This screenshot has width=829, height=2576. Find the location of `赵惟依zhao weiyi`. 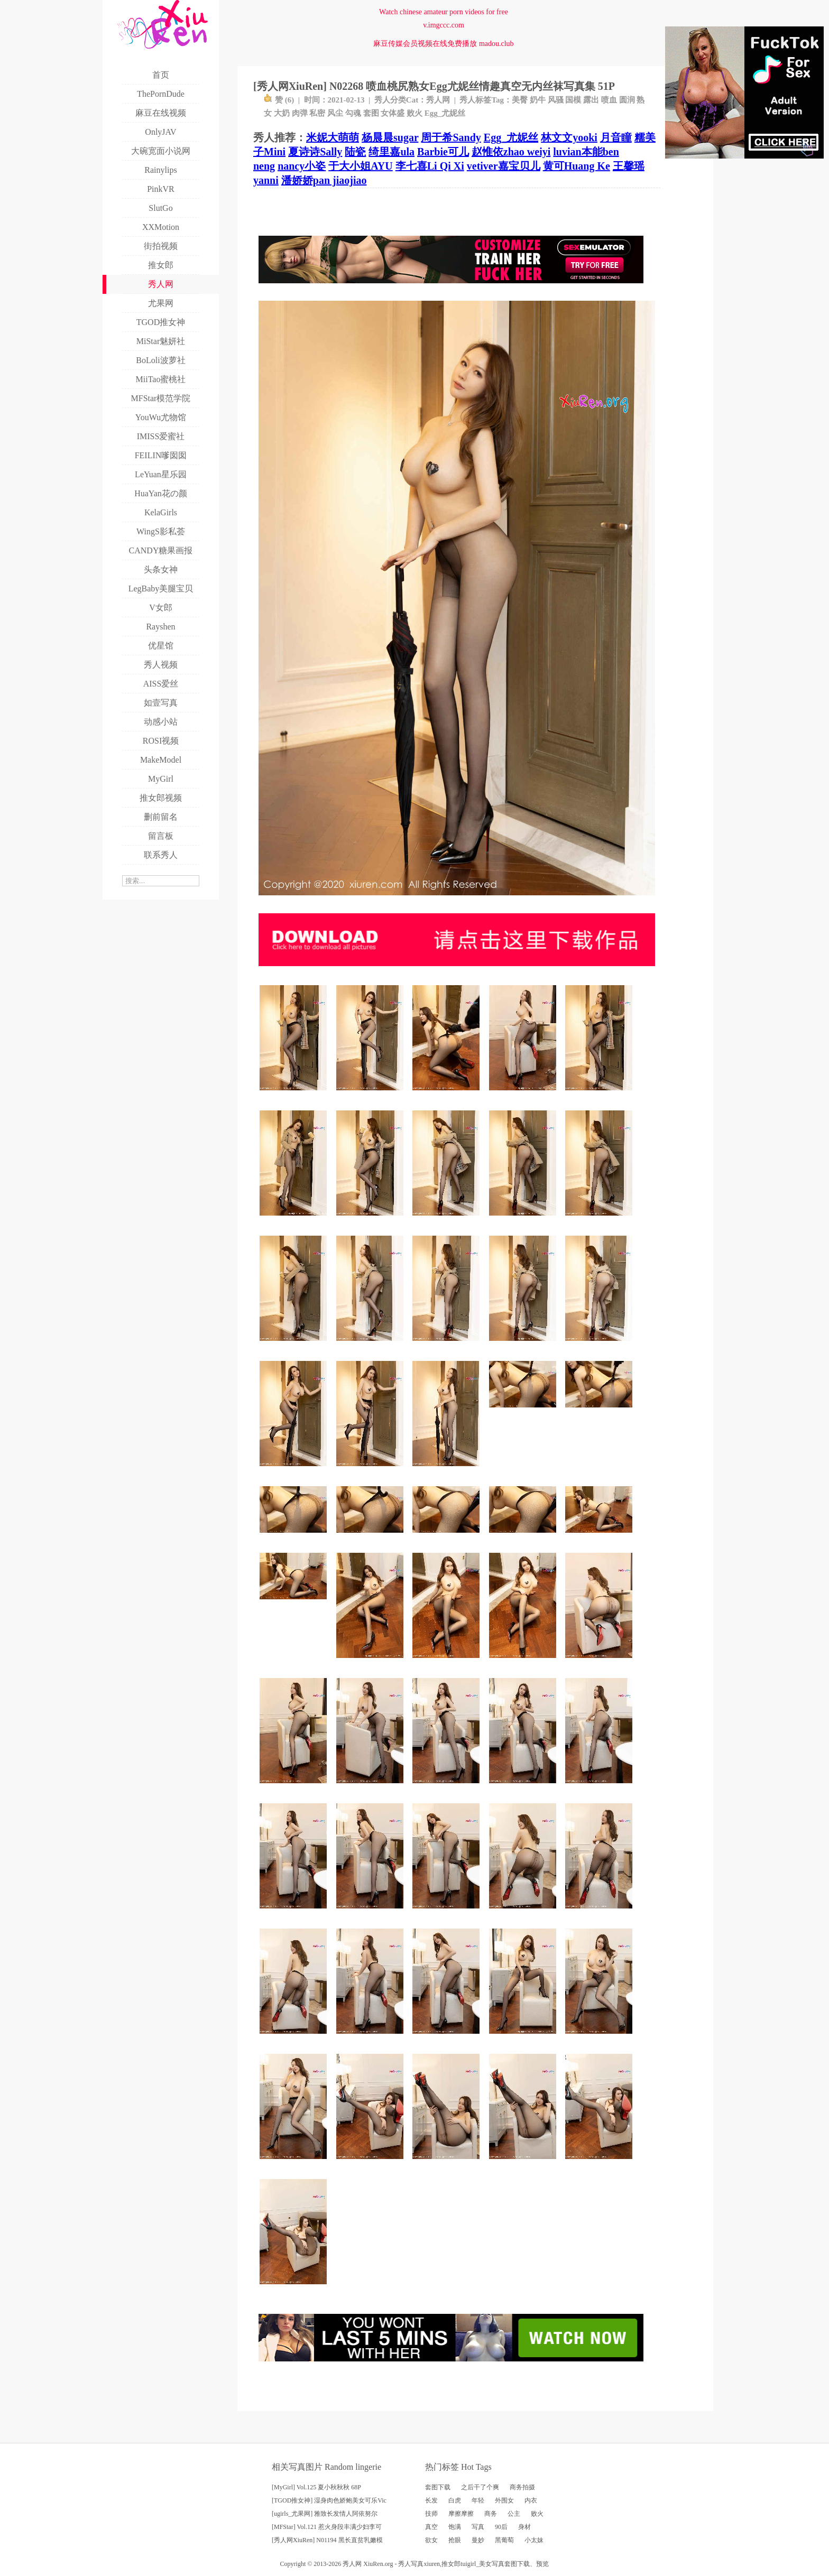

赵惟依zhao weiyi is located at coordinates (511, 151).